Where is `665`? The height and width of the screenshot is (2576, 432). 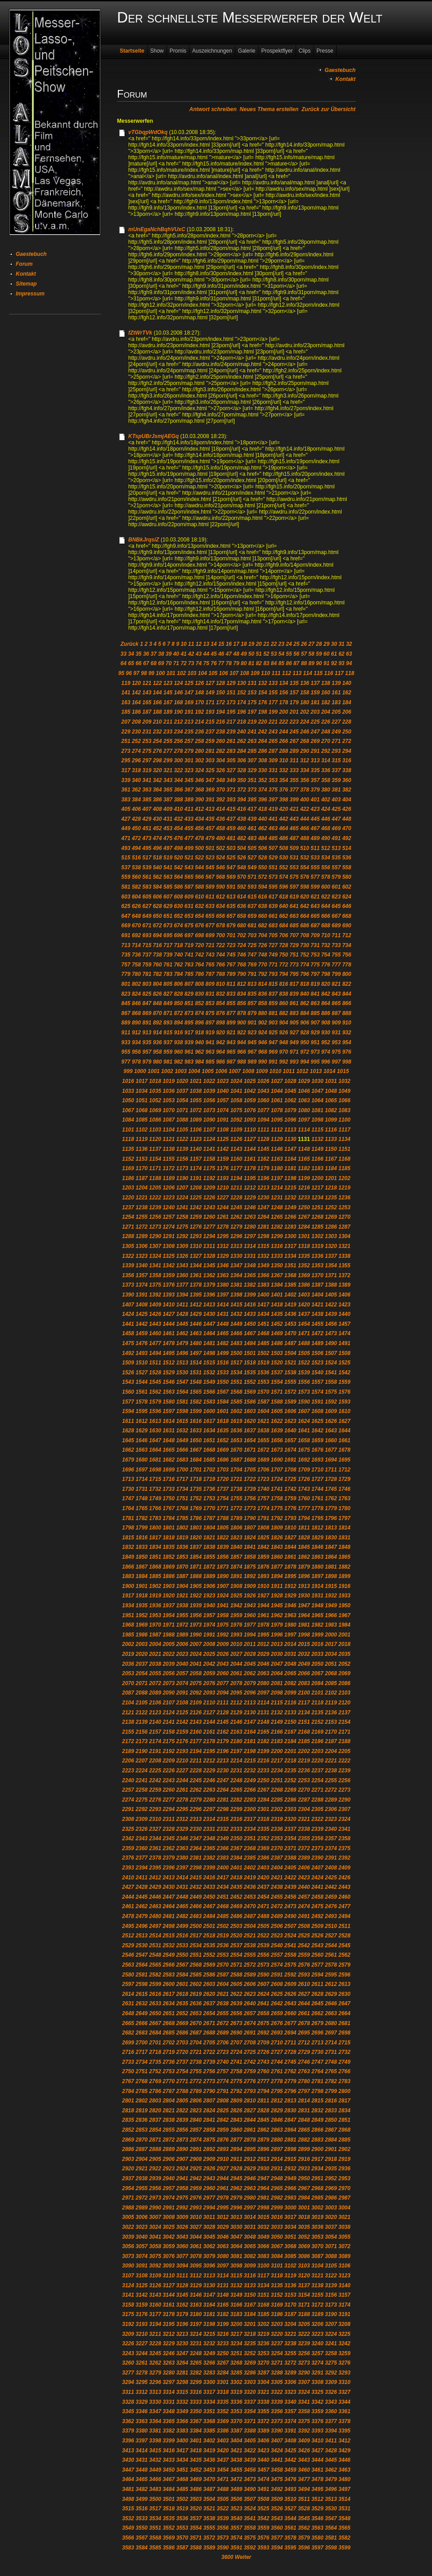 665 is located at coordinates (315, 916).